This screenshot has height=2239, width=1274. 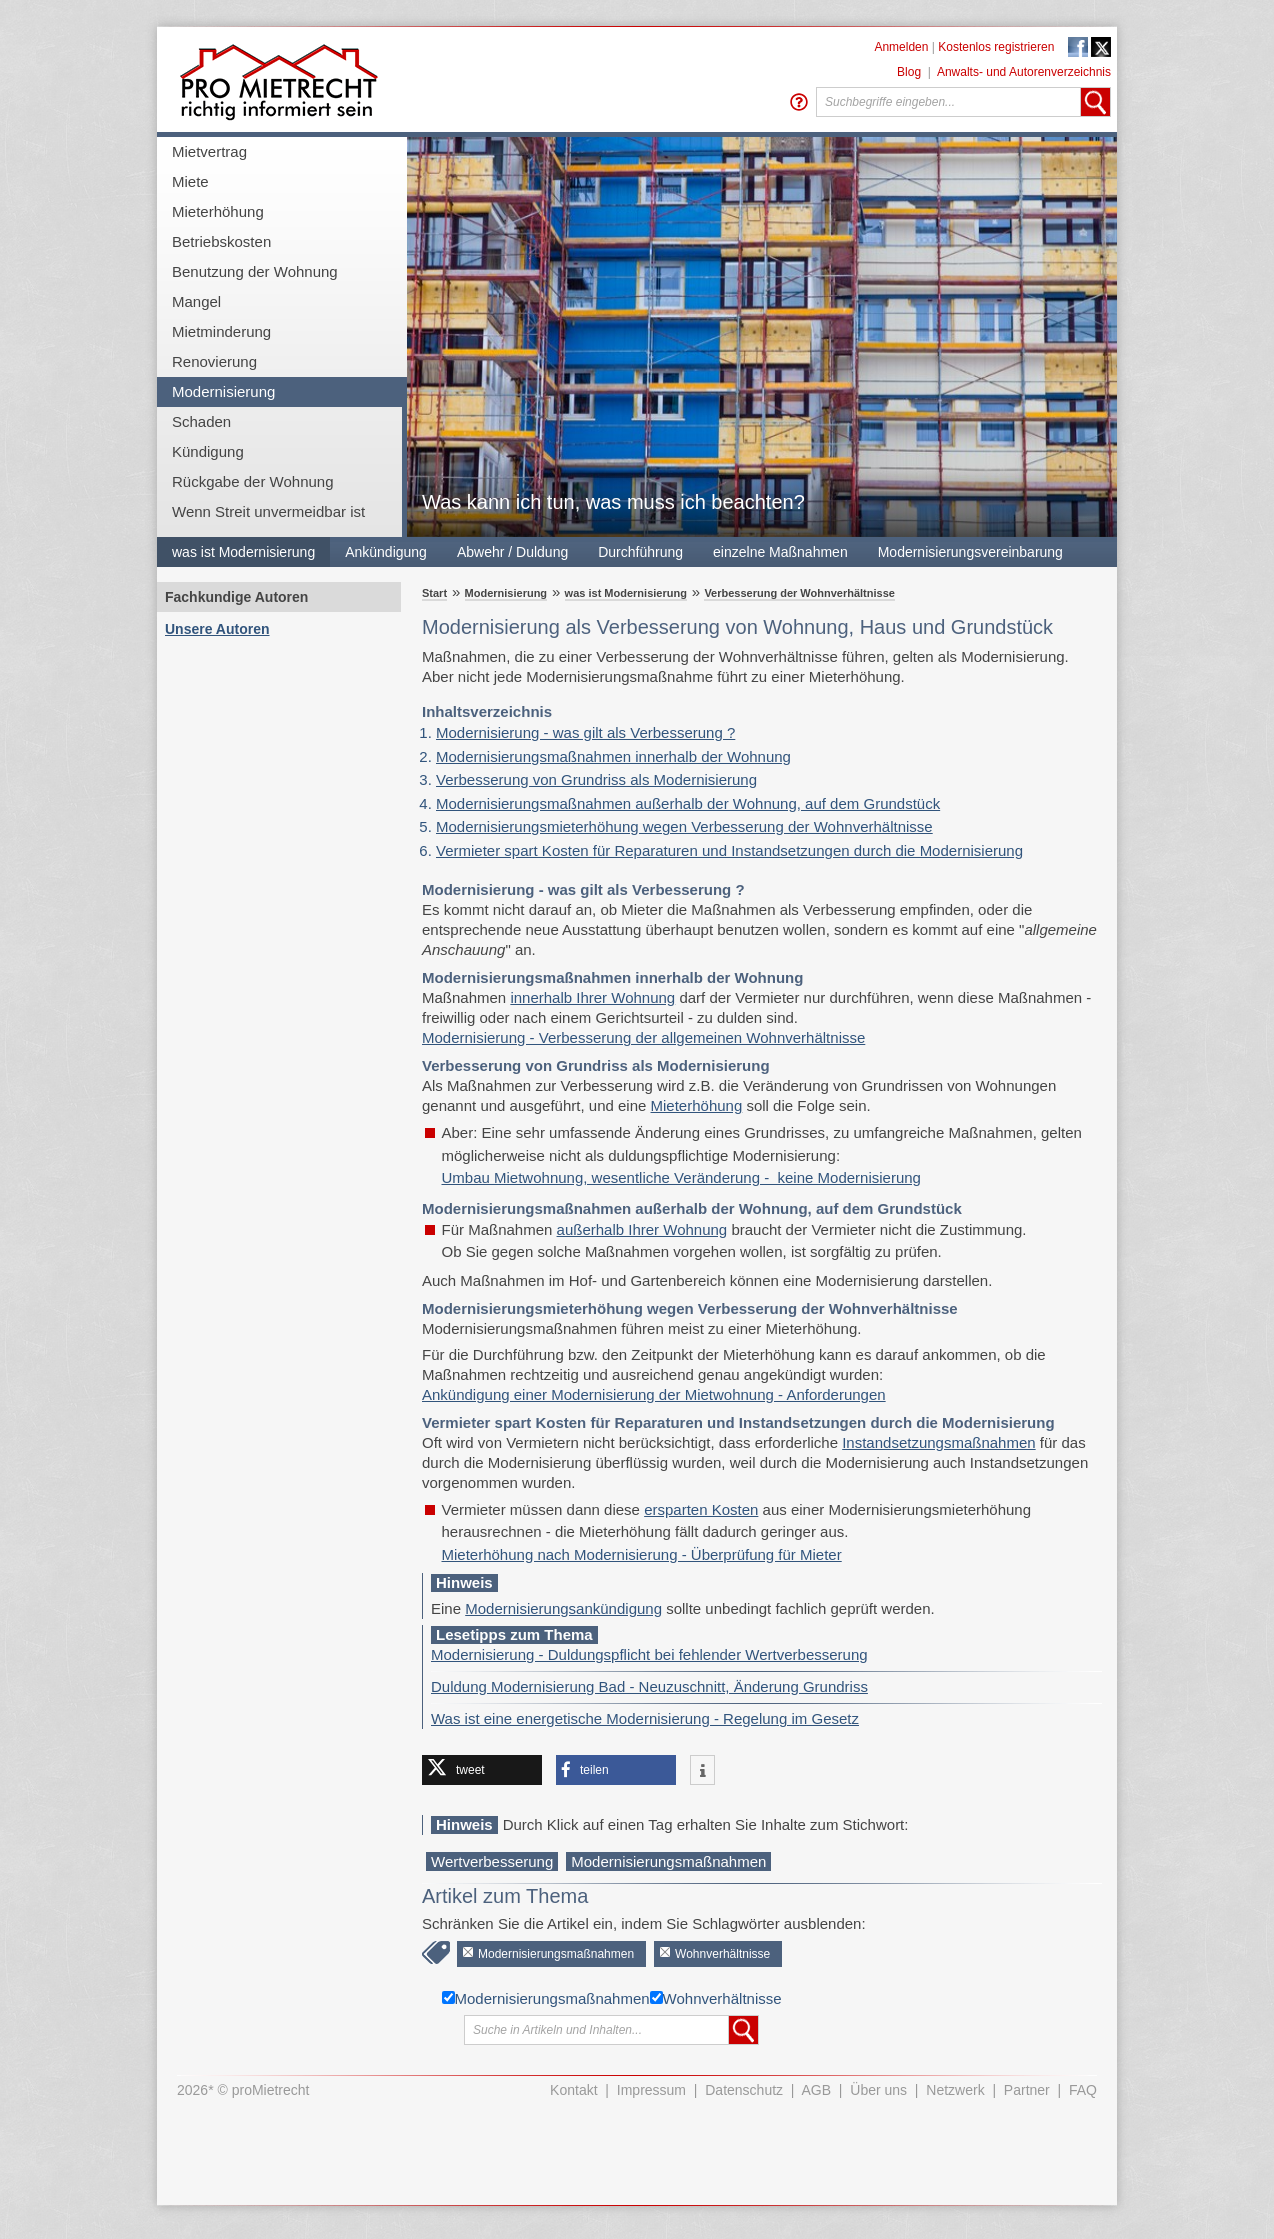 What do you see at coordinates (613, 756) in the screenshot?
I see `Modernisierungsmaßnahmen innerhalb der Wohnung` at bounding box center [613, 756].